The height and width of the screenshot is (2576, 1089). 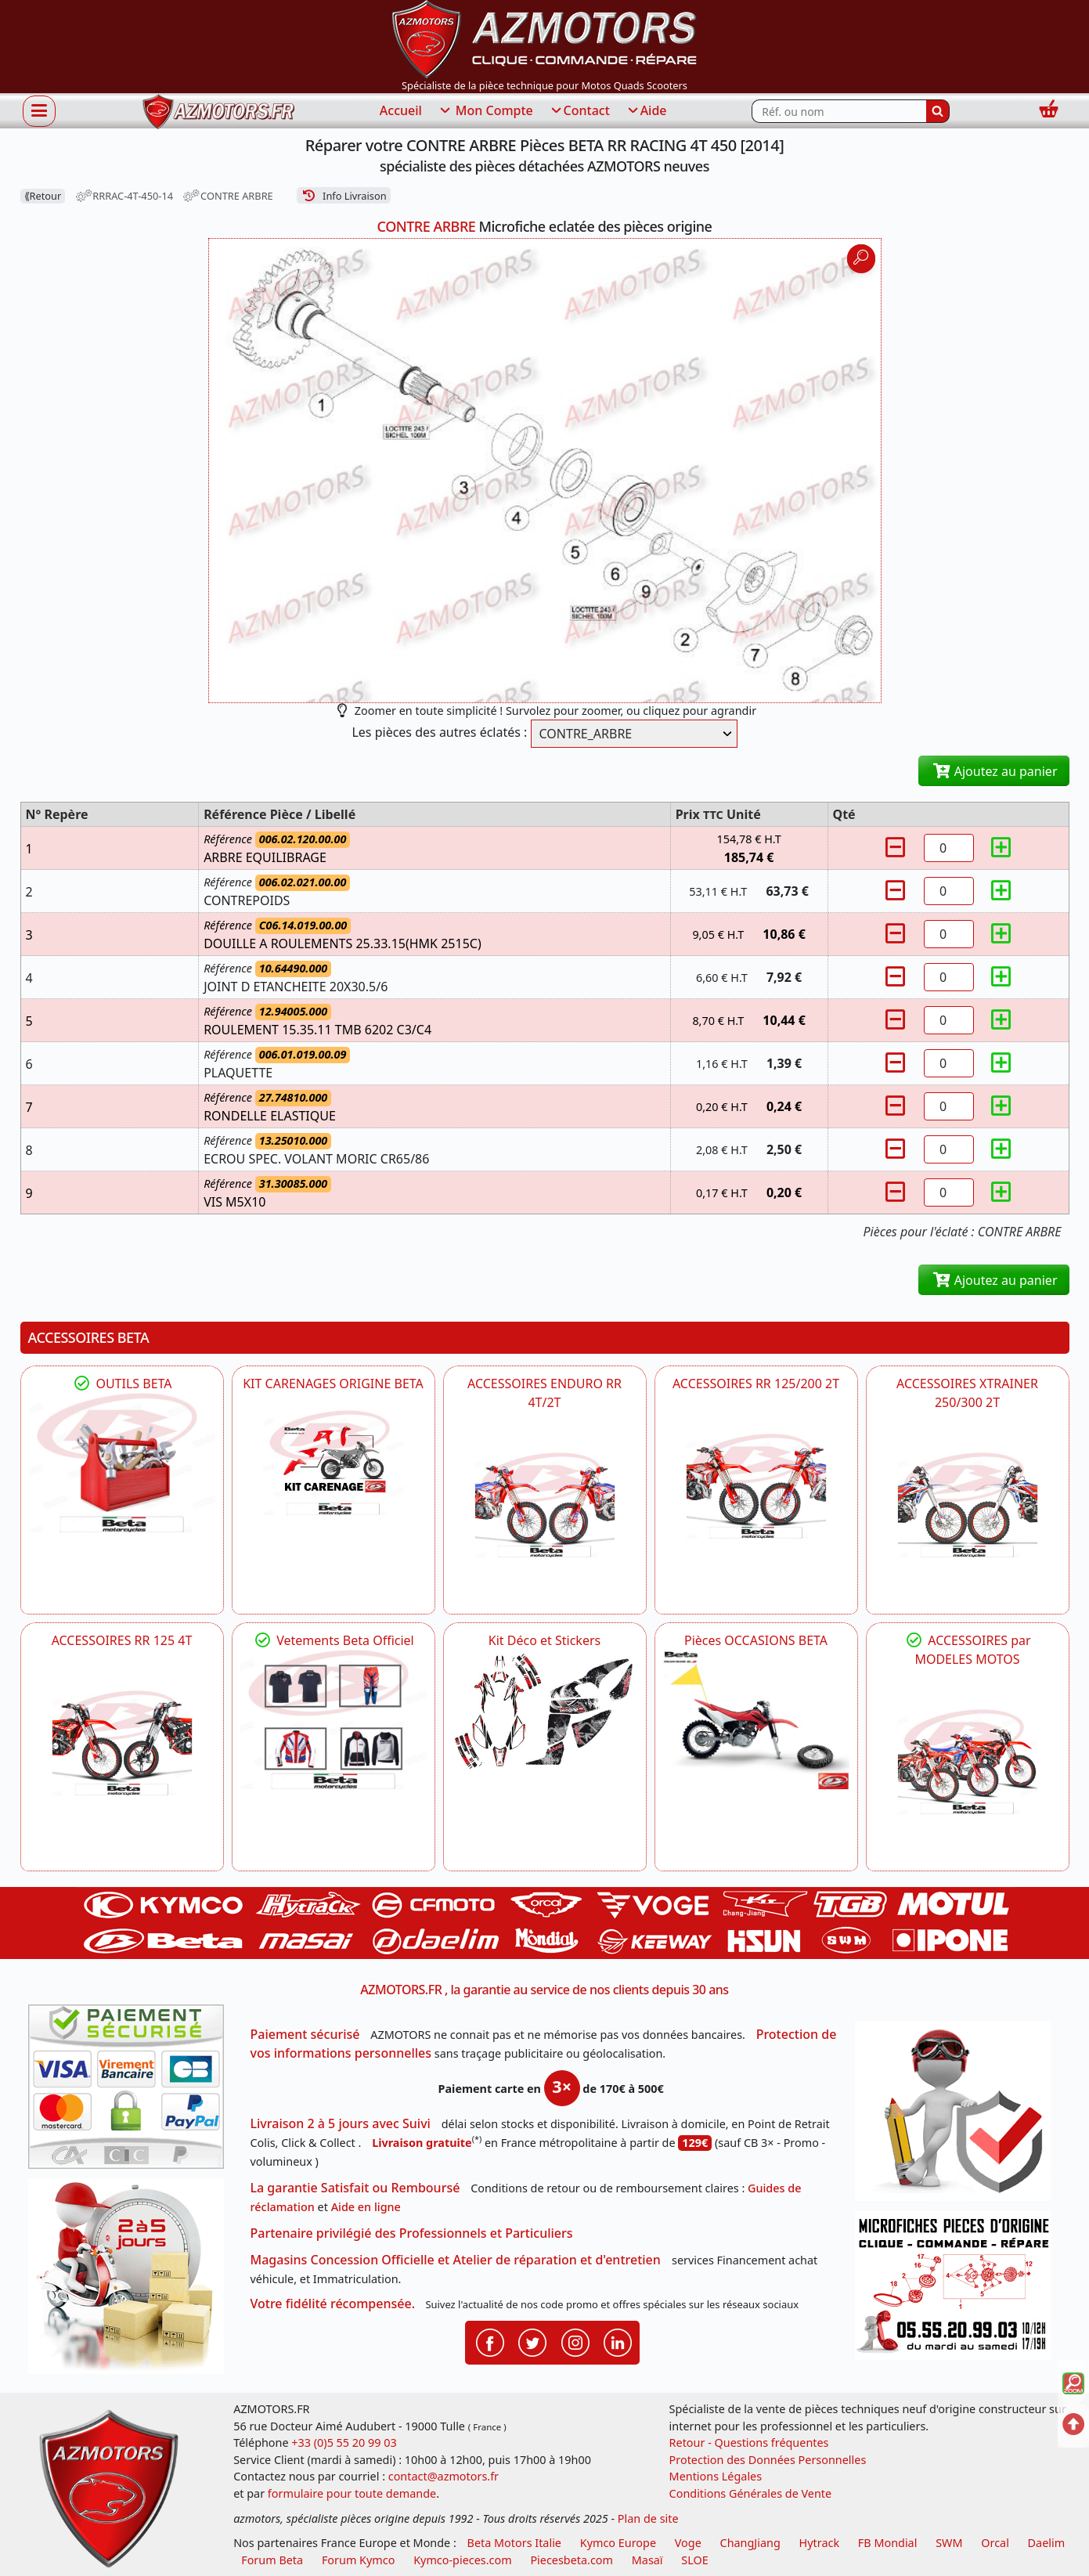 I want to click on [BETA], so click(x=967, y=1762).